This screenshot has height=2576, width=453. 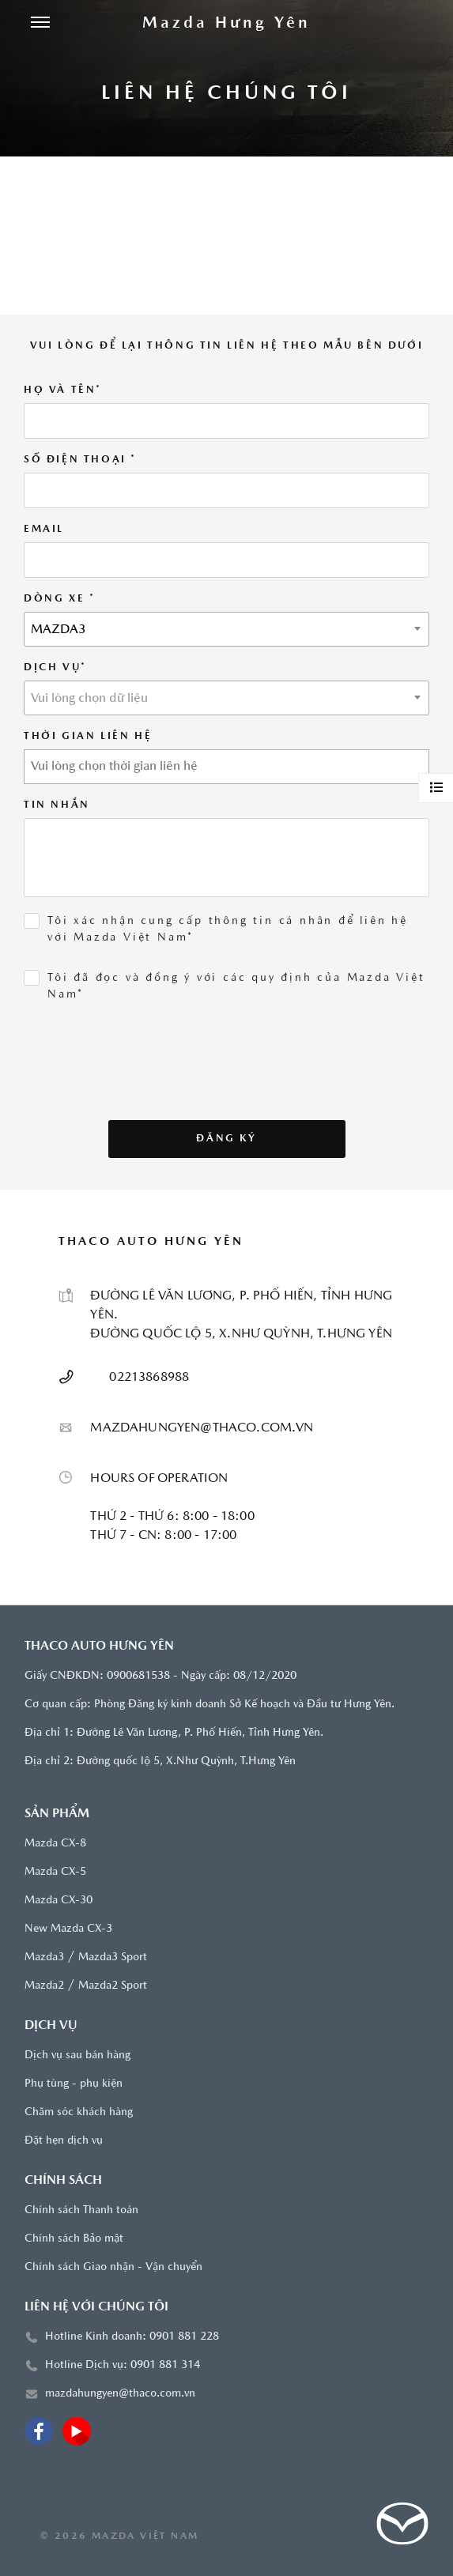 I want to click on Hotline Dịch vụ: 0901 881 314, so click(x=122, y=2365).